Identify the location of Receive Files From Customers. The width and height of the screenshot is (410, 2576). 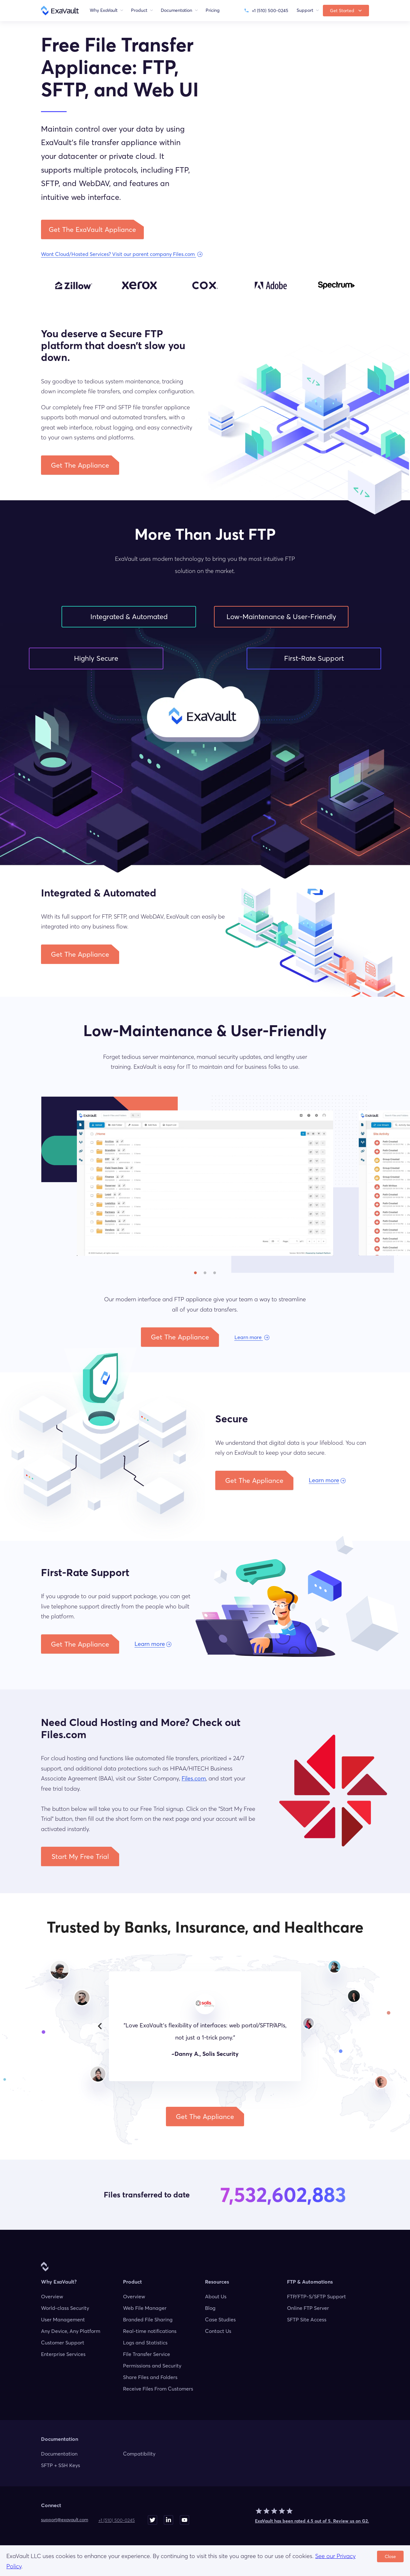
(158, 2388).